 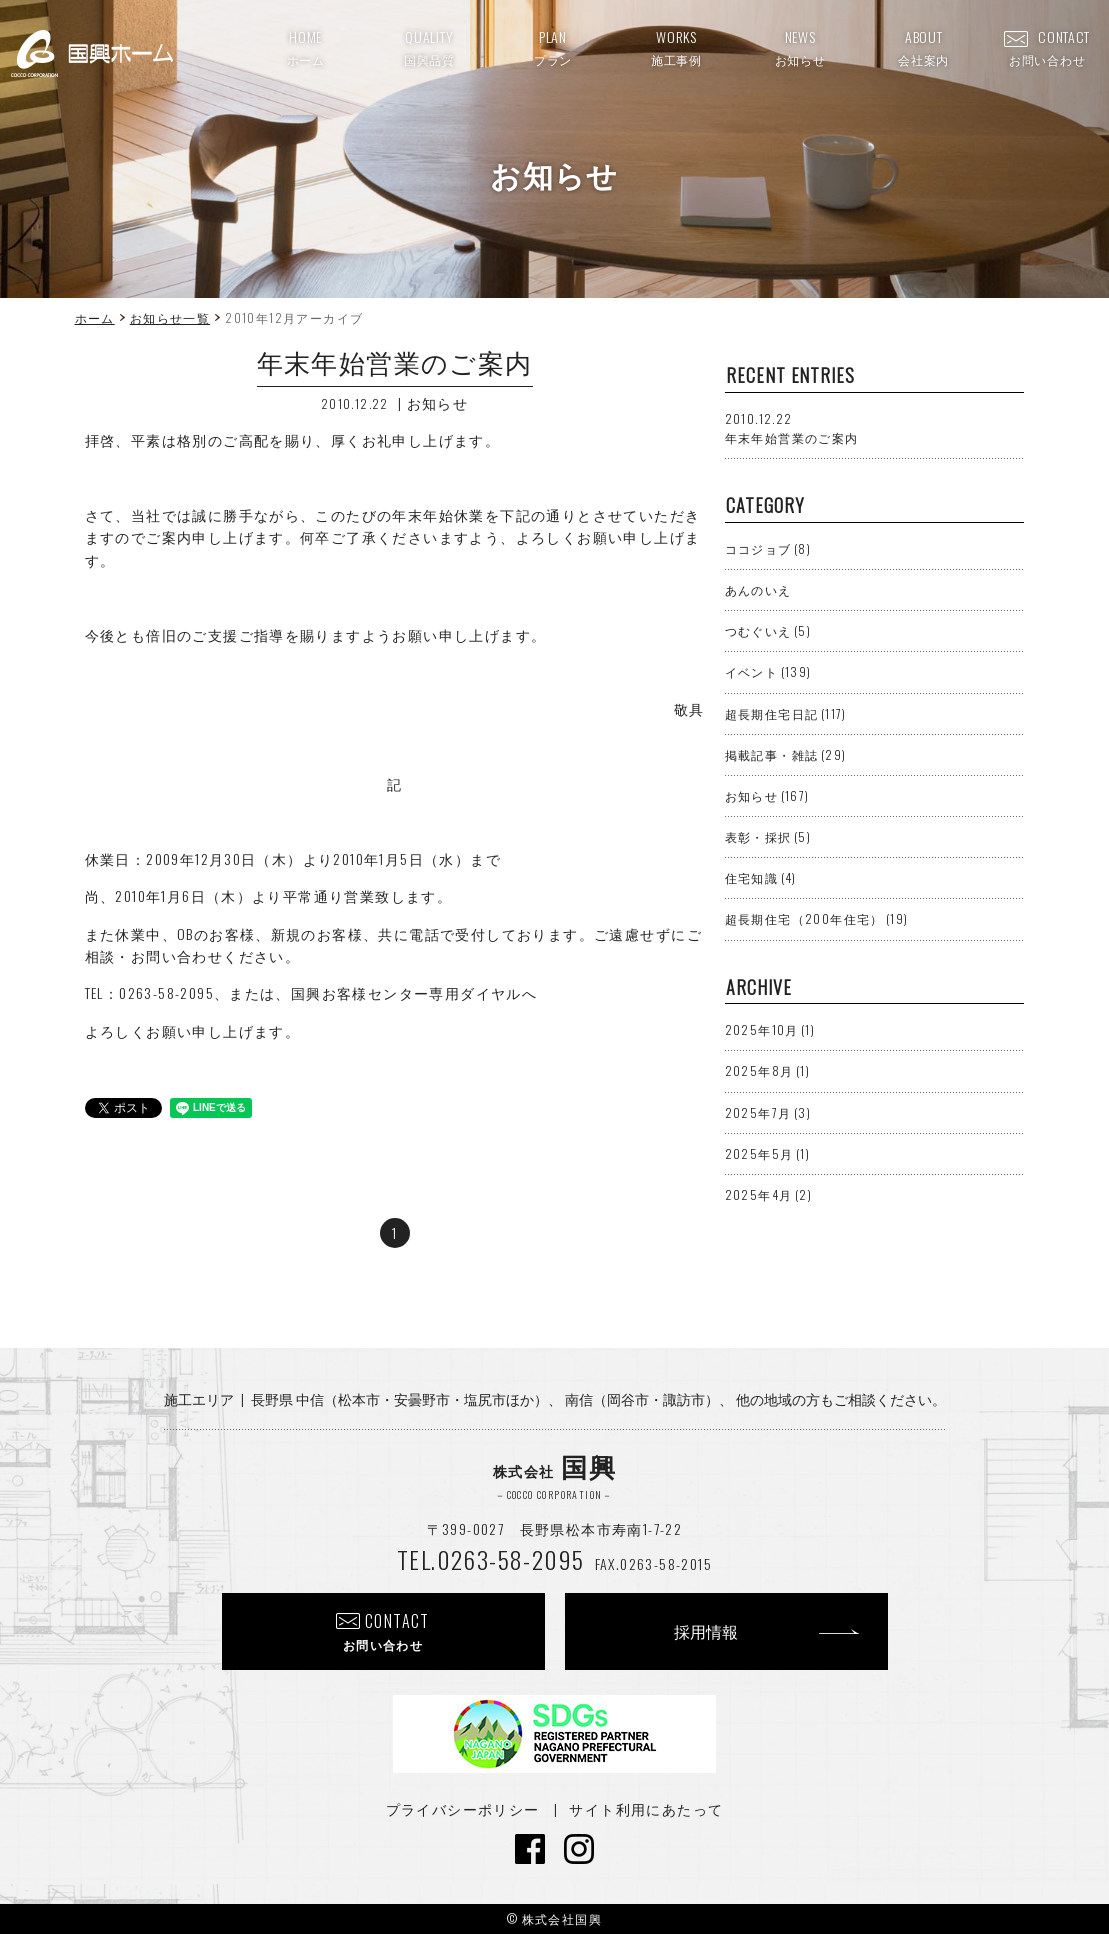 I want to click on イベント, so click(x=768, y=671).